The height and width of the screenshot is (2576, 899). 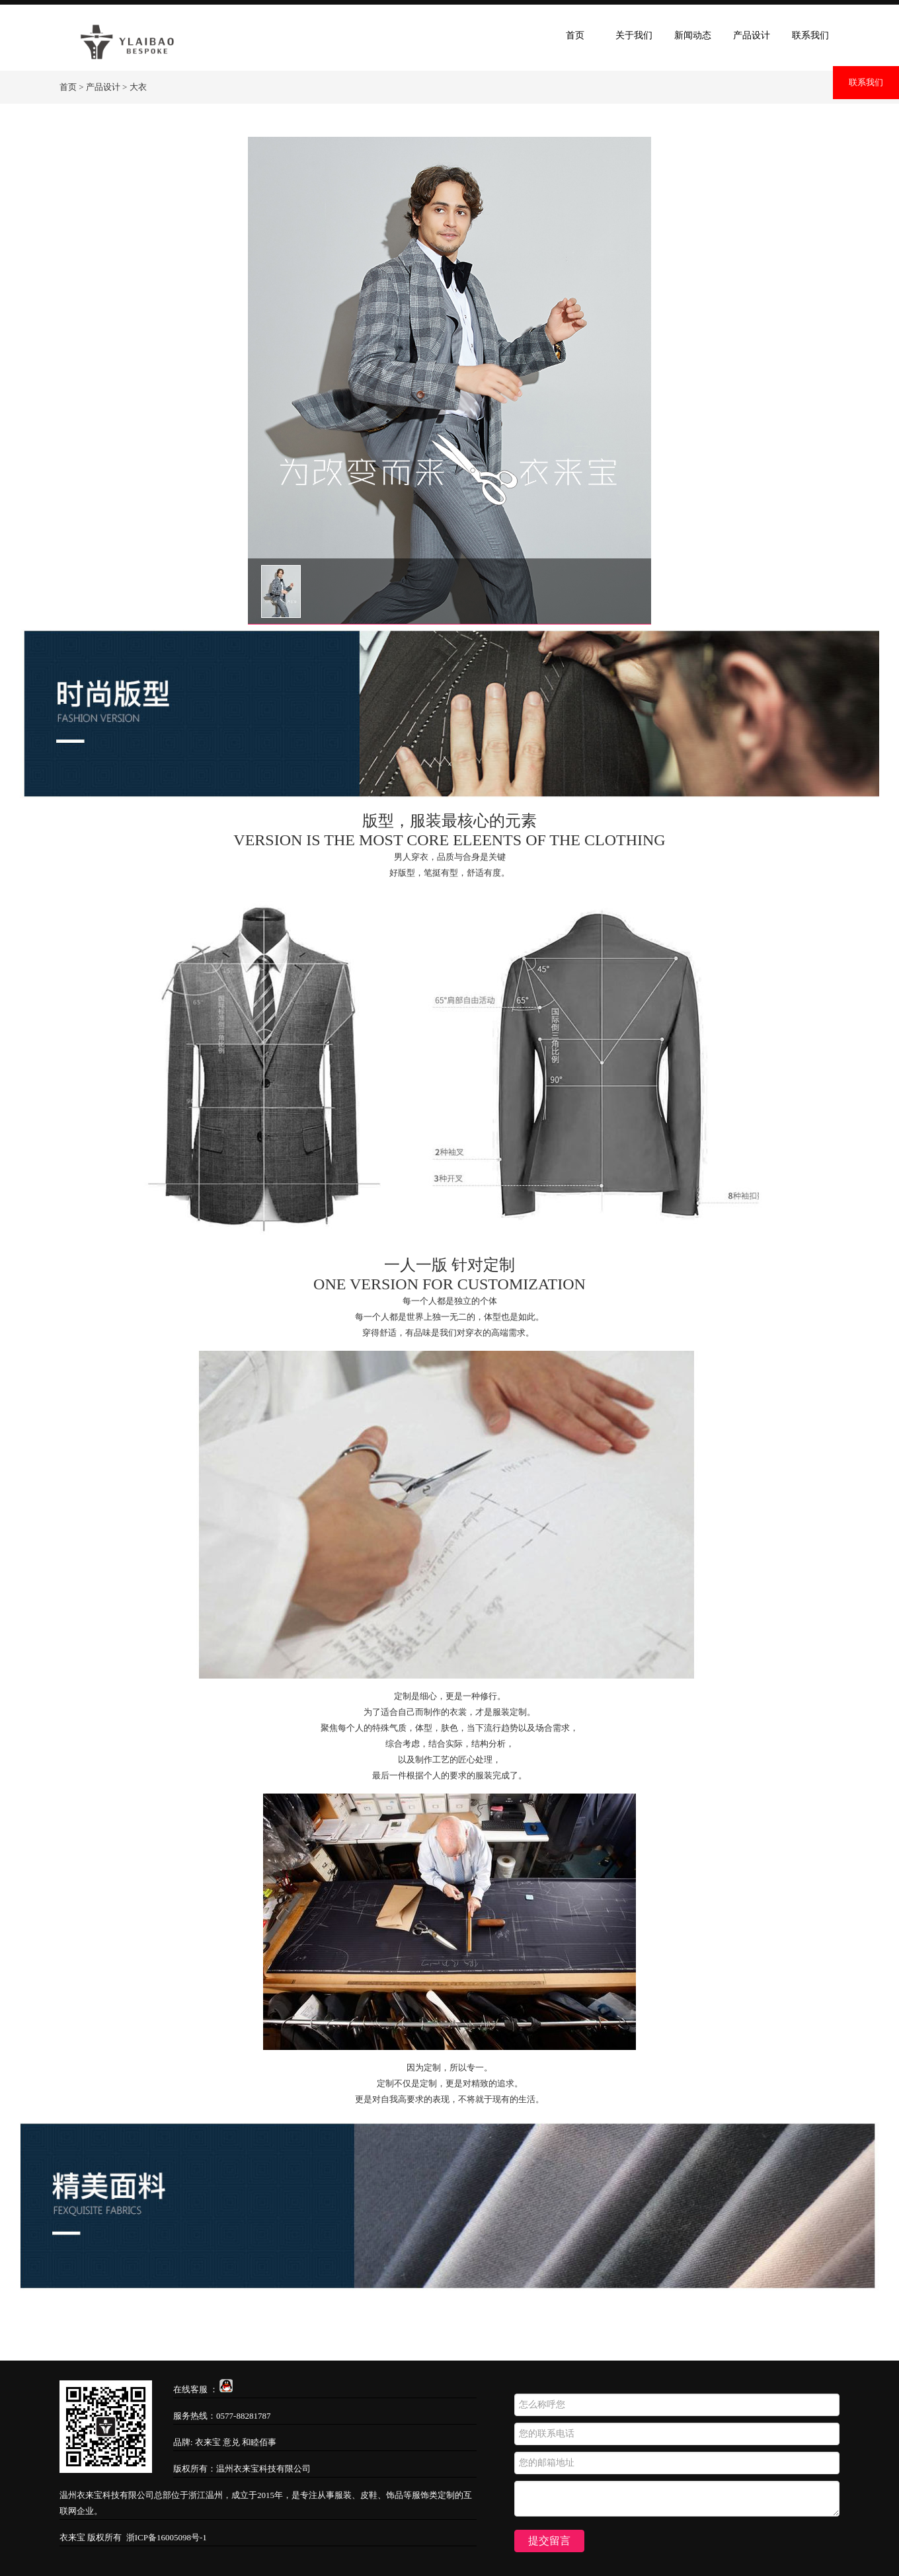 I want to click on 联系我们, so click(x=866, y=82).